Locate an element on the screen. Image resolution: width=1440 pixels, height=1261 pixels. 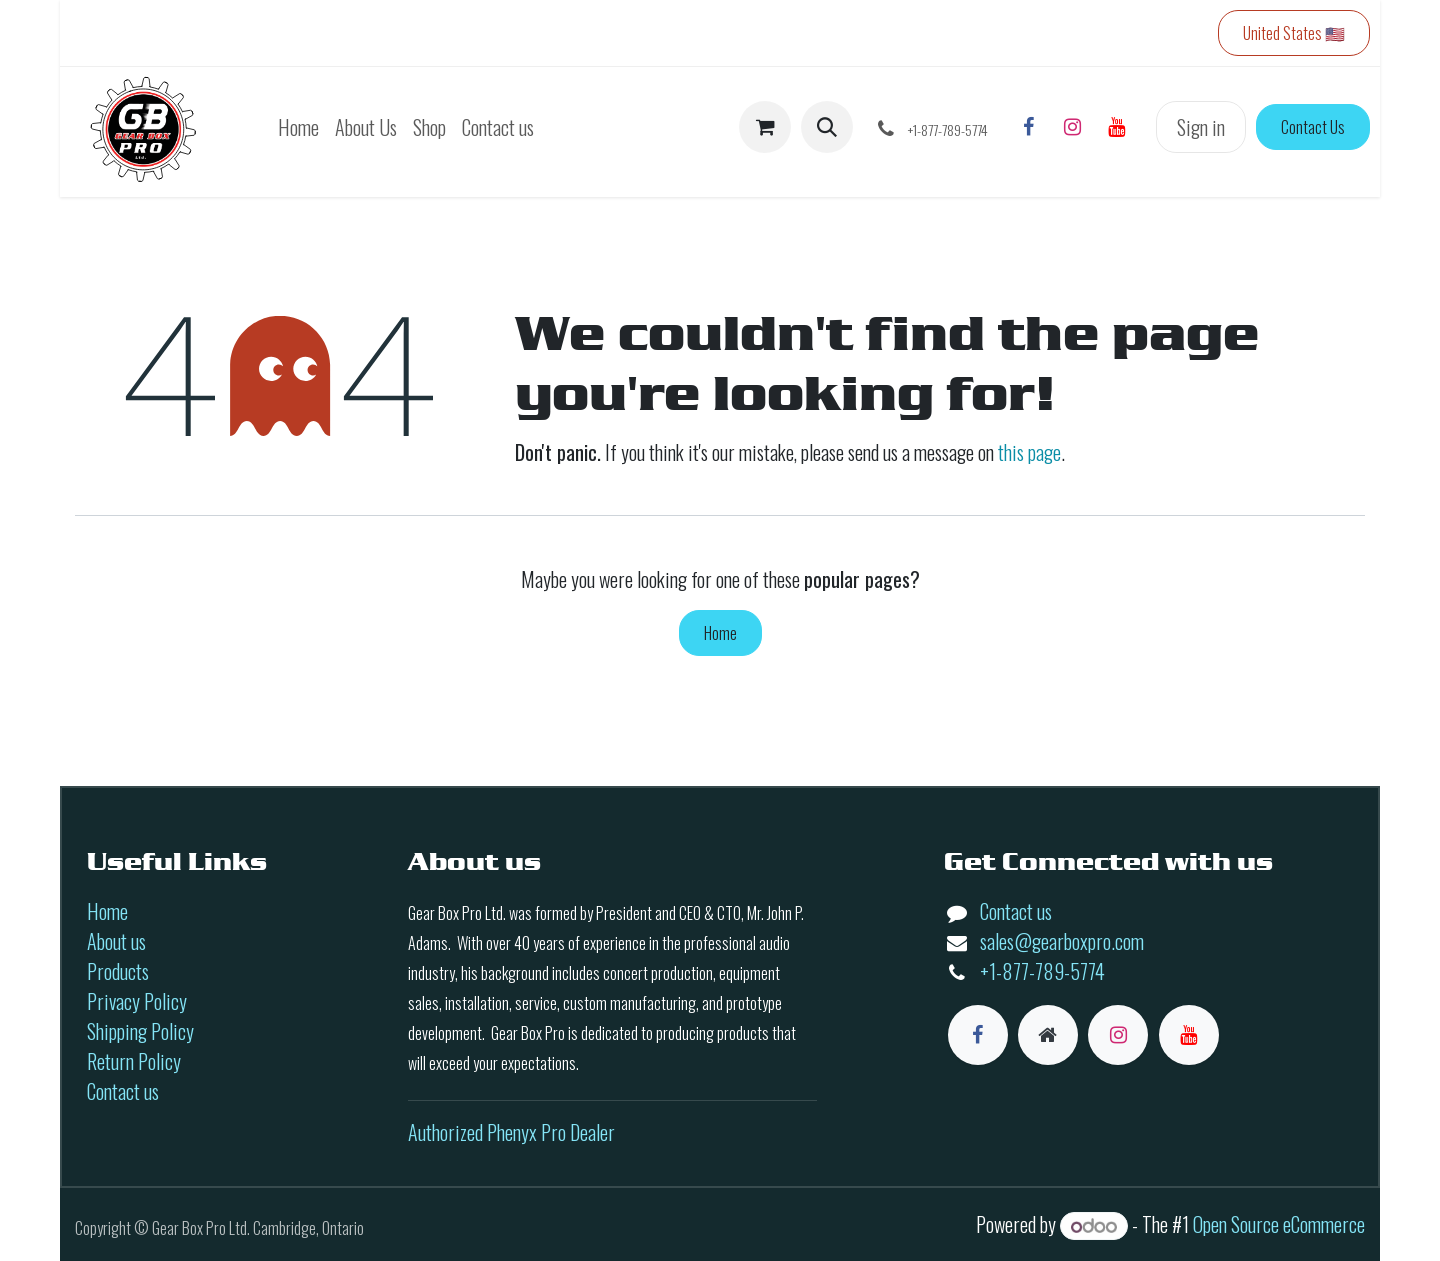
Sign in is located at coordinates (1201, 127).